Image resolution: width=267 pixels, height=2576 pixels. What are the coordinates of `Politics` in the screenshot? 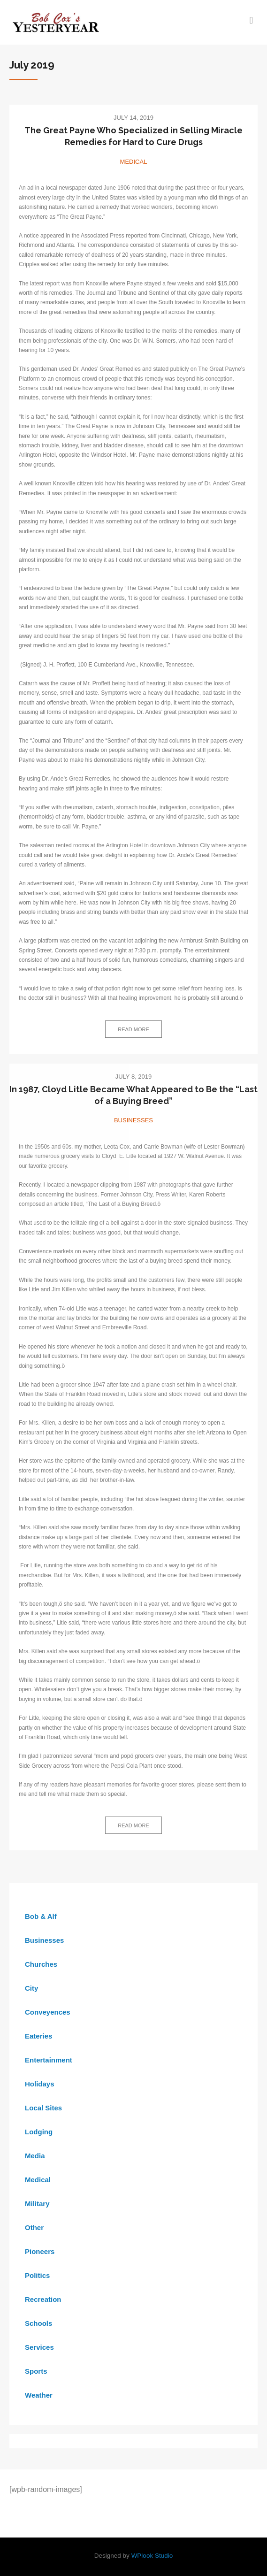 It's located at (37, 2275).